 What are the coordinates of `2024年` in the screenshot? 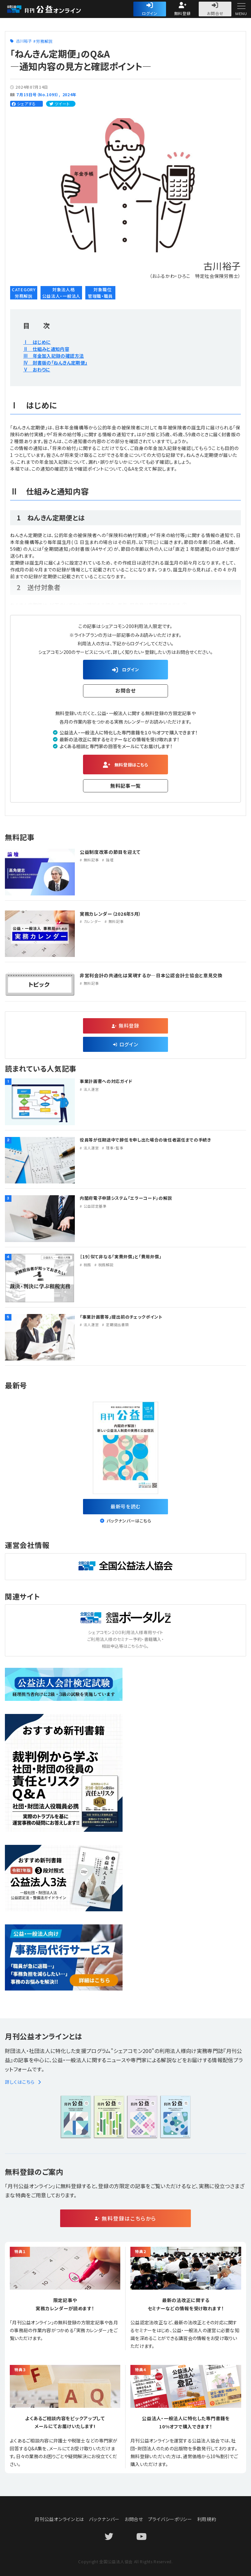 It's located at (69, 94).